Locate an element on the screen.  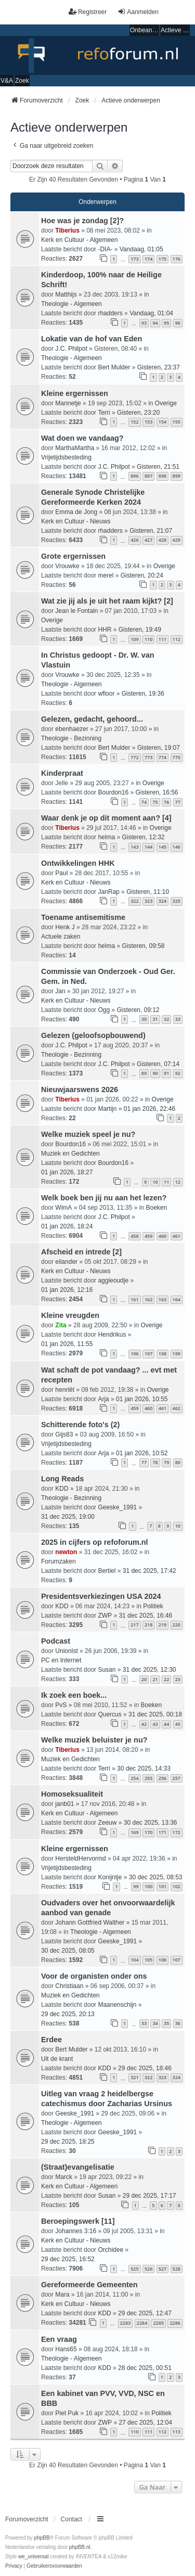
176 is located at coordinates (176, 258).